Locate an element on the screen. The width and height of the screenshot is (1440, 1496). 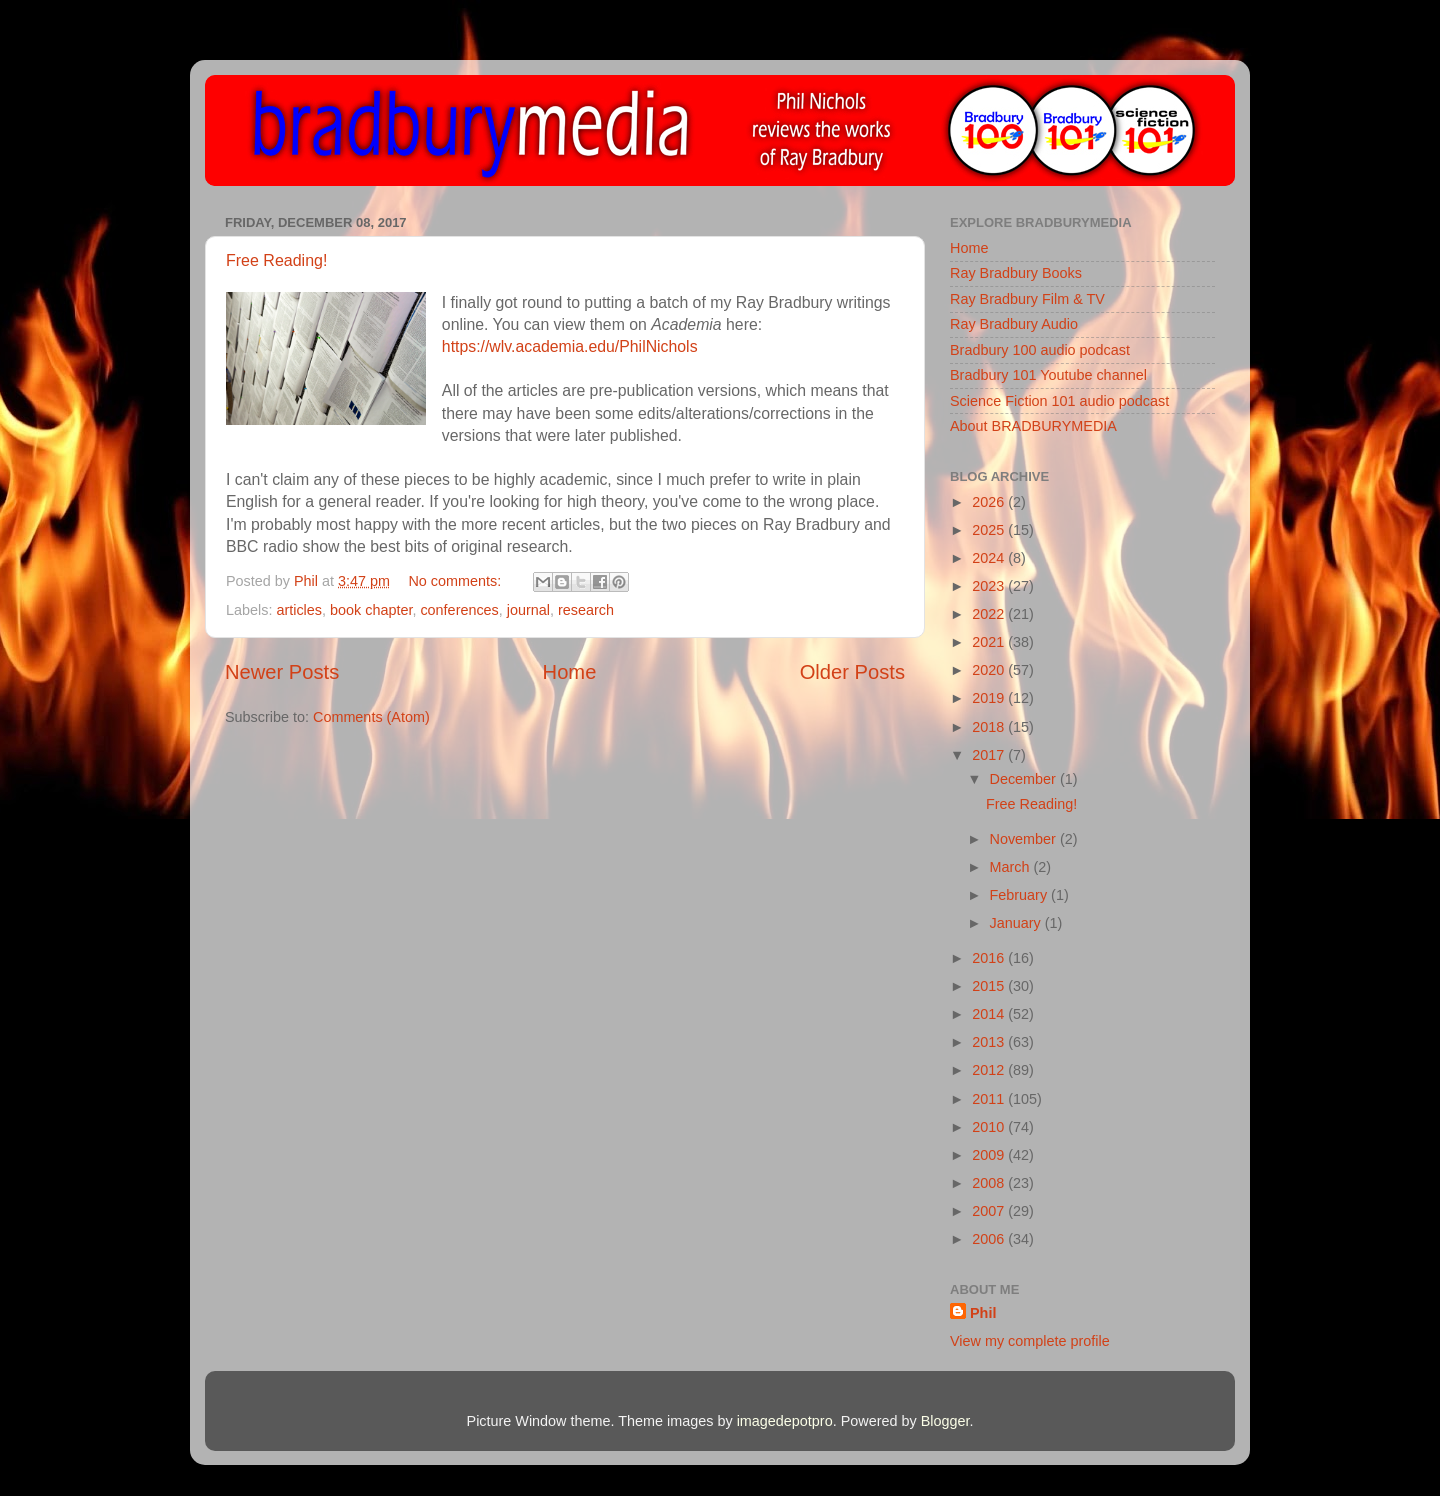
book chapter is located at coordinates (371, 610).